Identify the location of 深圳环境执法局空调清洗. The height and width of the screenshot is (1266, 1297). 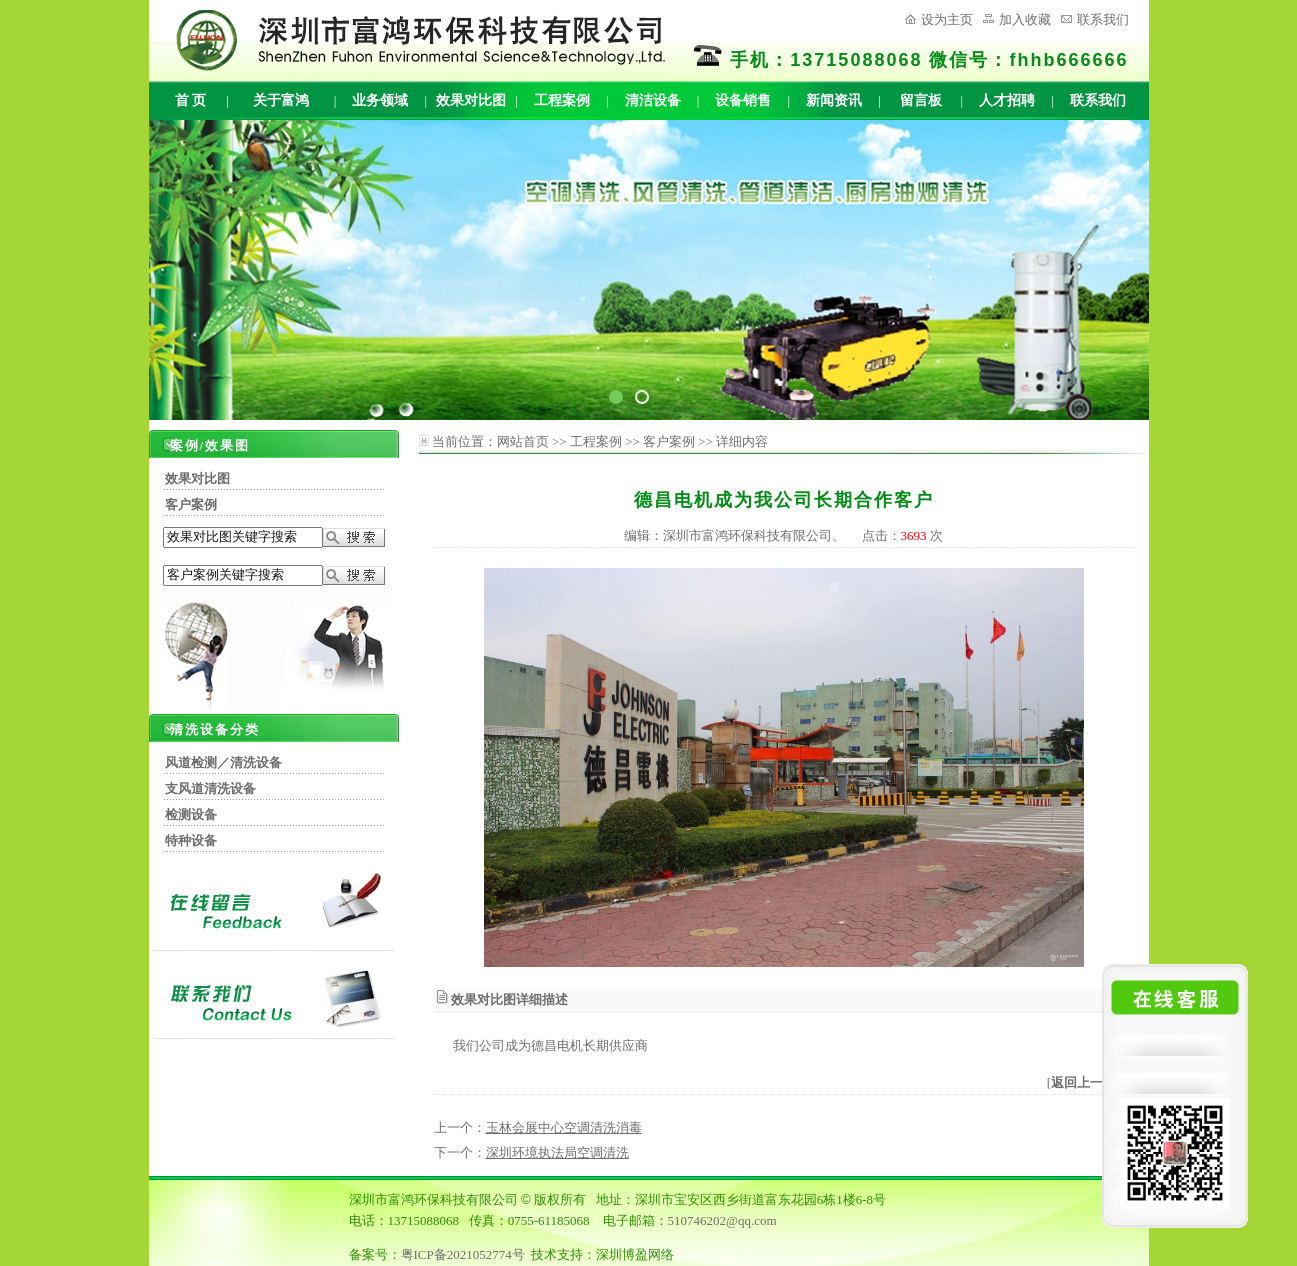
(557, 1152).